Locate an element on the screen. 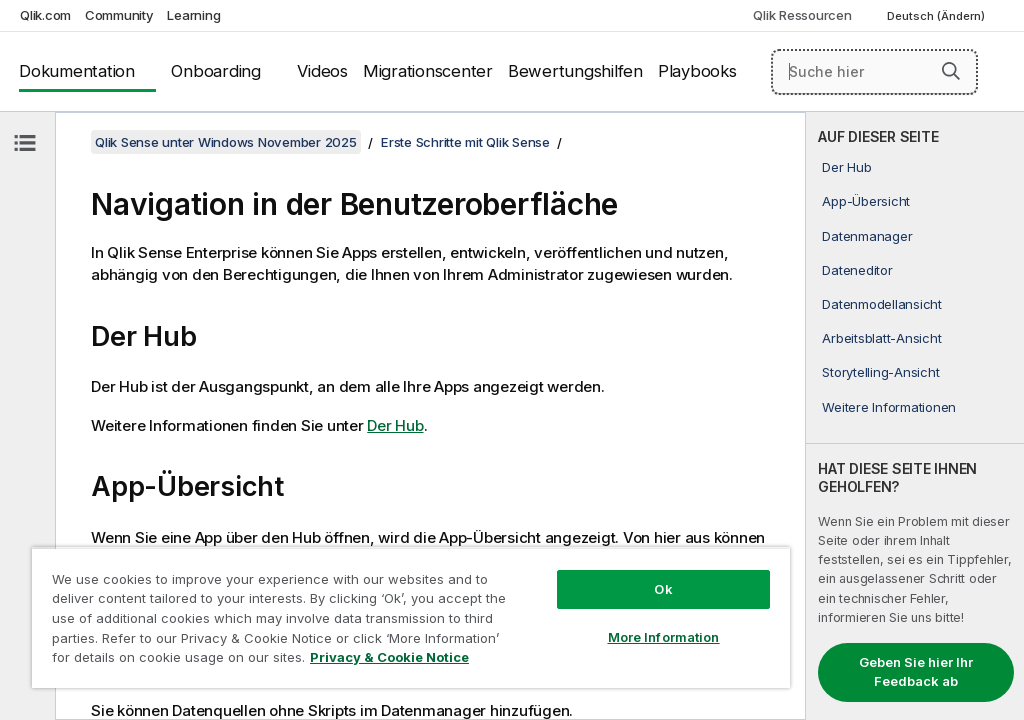 The height and width of the screenshot is (720, 1024). [complementary] is located at coordinates (915, 416).